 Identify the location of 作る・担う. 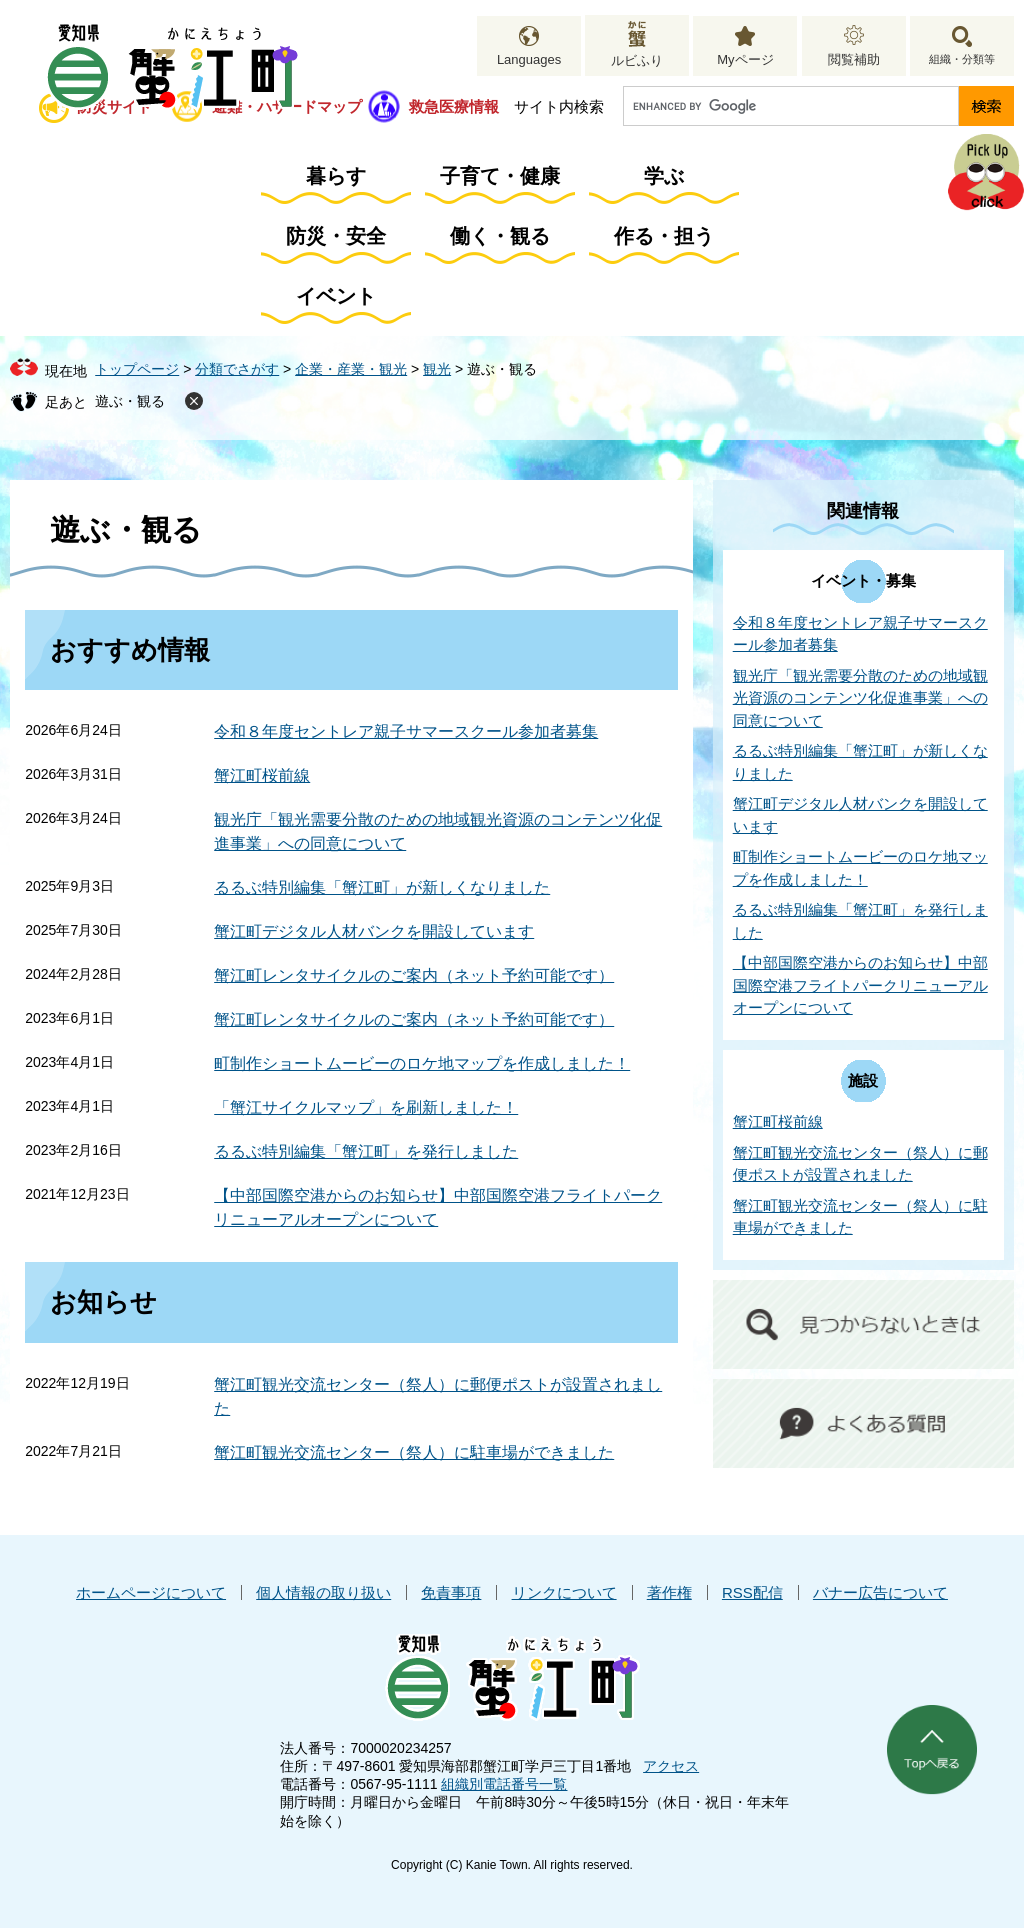
(664, 236).